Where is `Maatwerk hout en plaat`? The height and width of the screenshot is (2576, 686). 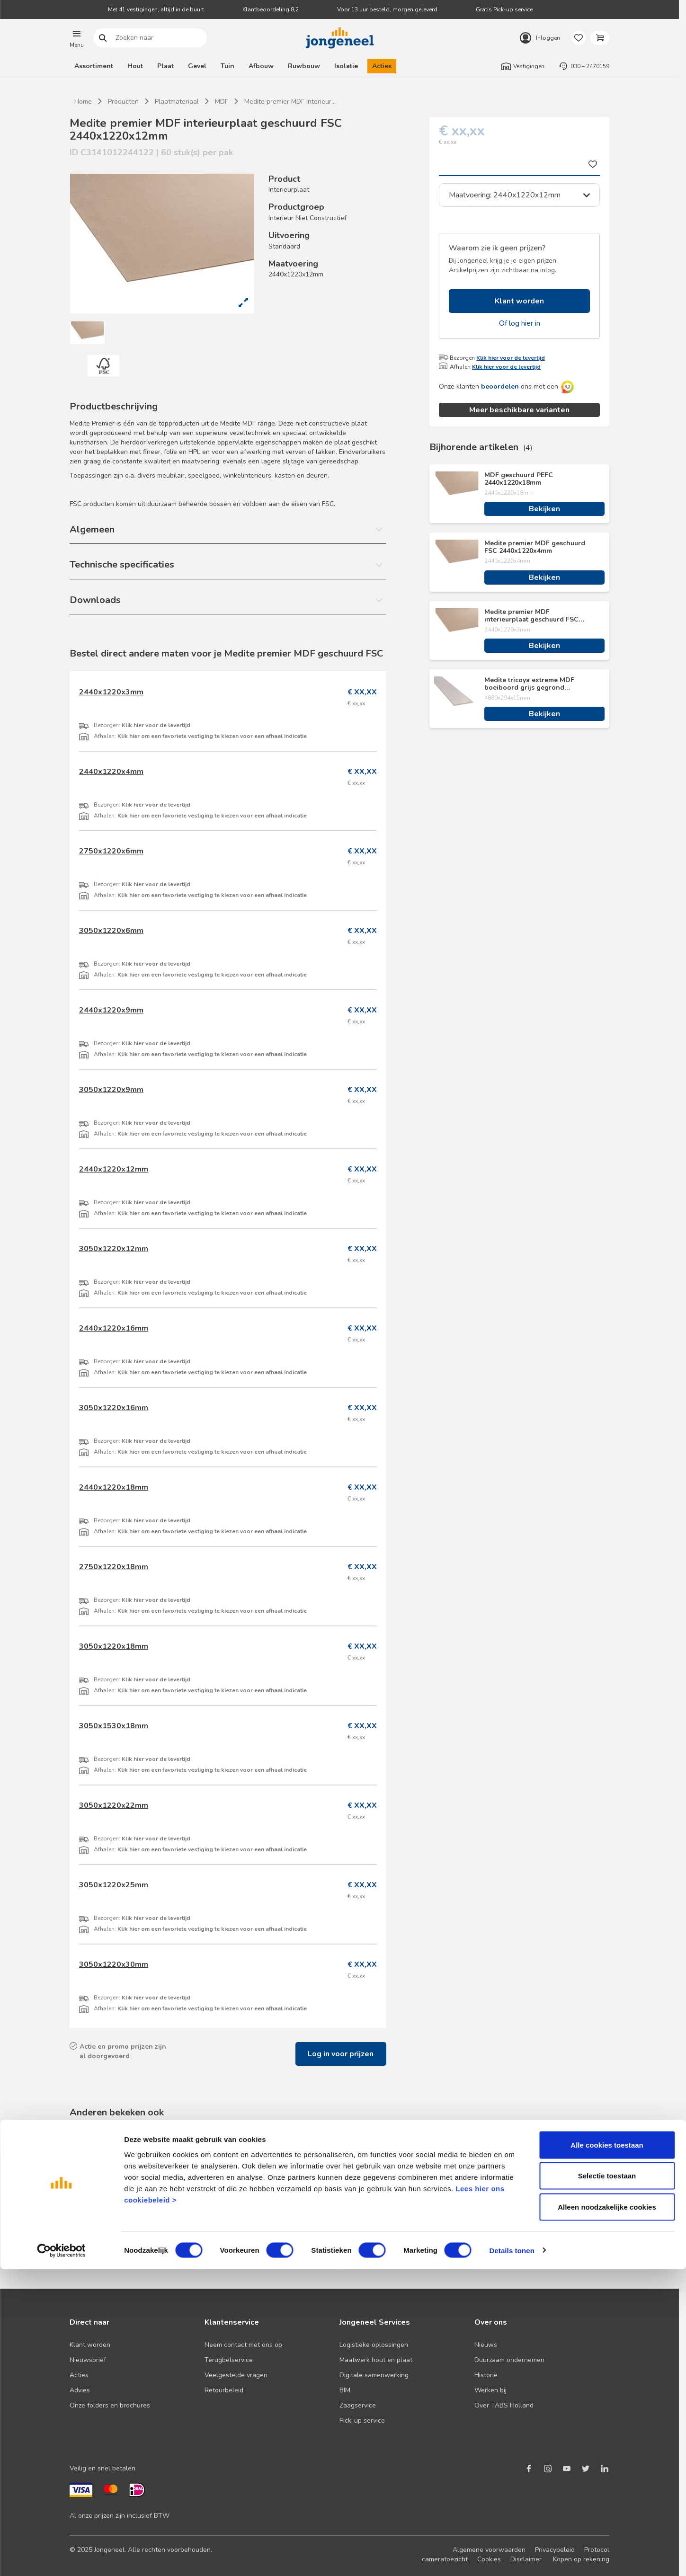 Maatwerk hout en plaat is located at coordinates (375, 2359).